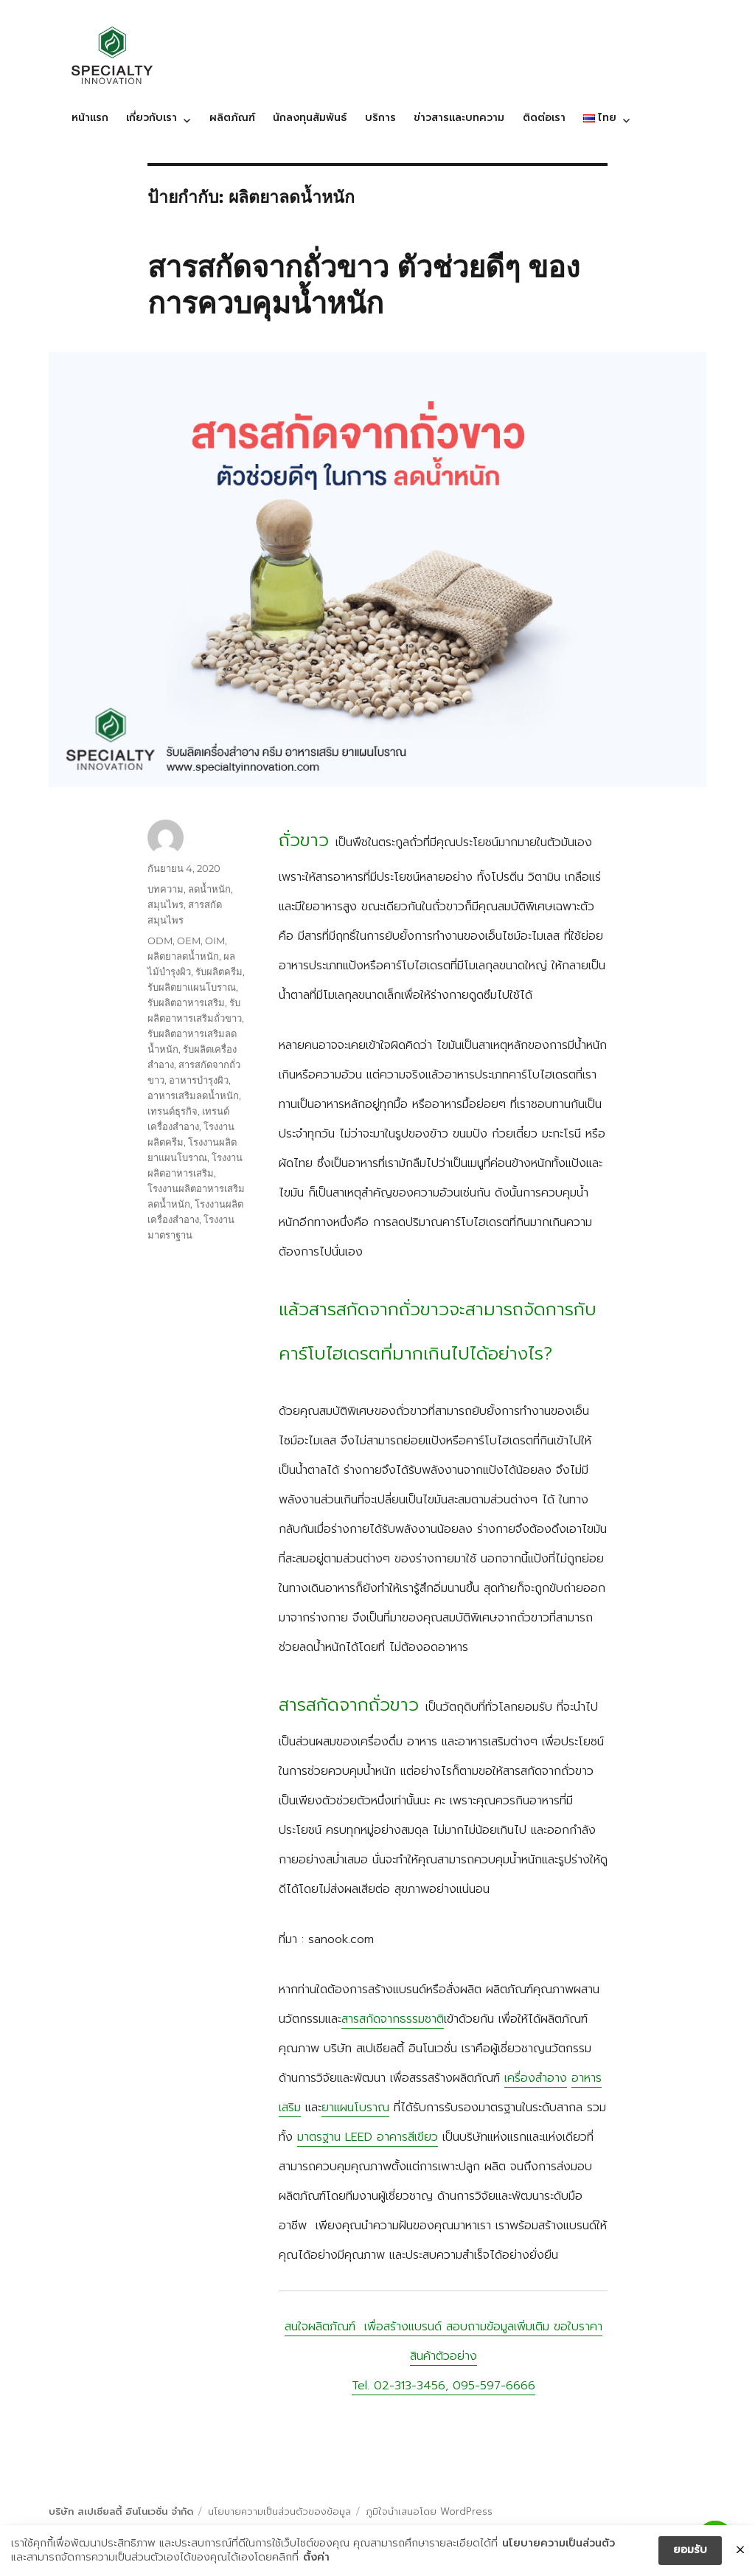 Image resolution: width=755 pixels, height=2576 pixels. What do you see at coordinates (558, 2544) in the screenshot?
I see `นโยบายความเป็นส่วนตัว` at bounding box center [558, 2544].